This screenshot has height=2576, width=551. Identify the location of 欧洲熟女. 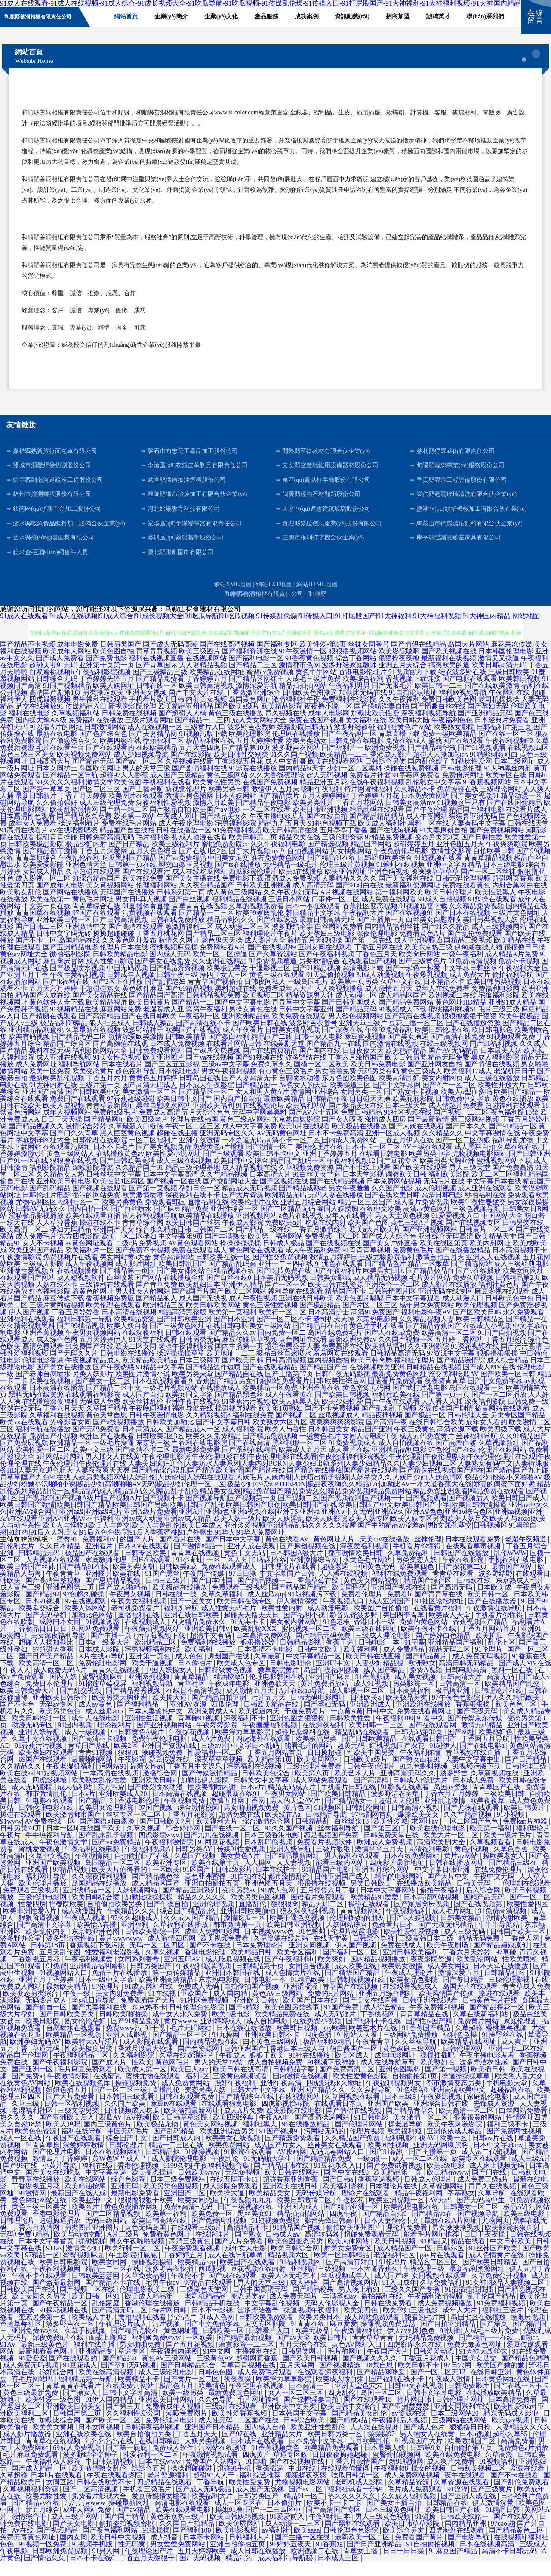
(422, 1677).